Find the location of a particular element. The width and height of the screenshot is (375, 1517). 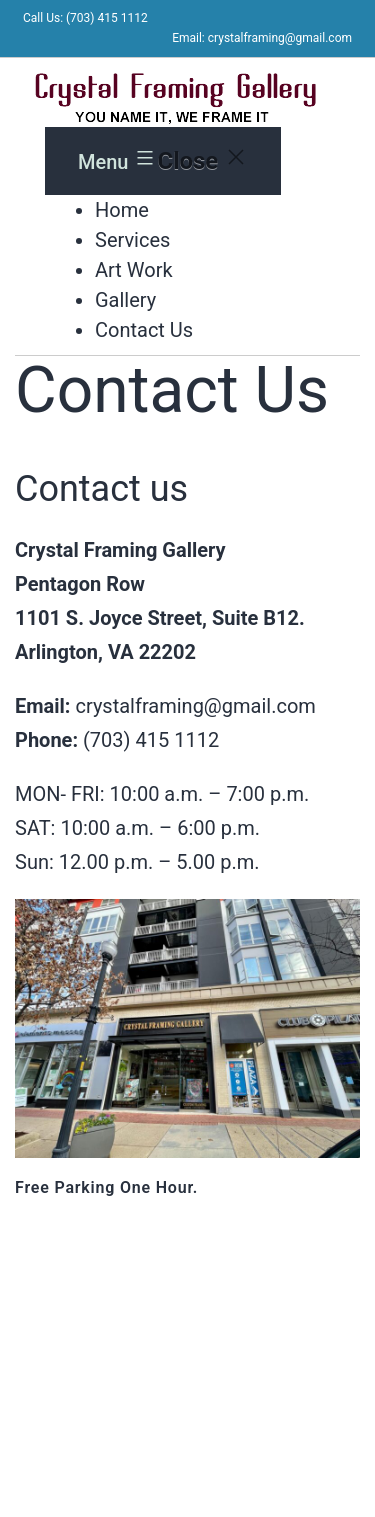

Gallery is located at coordinates (125, 300).